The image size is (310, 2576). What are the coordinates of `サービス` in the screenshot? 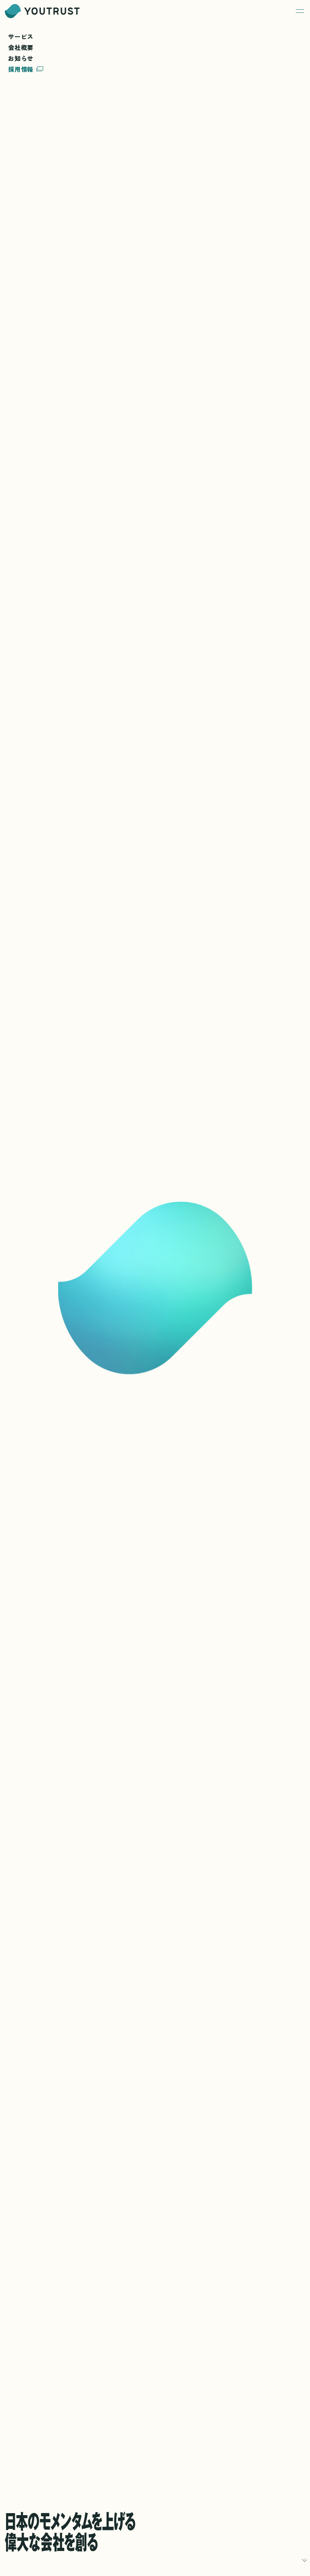 It's located at (21, 36).